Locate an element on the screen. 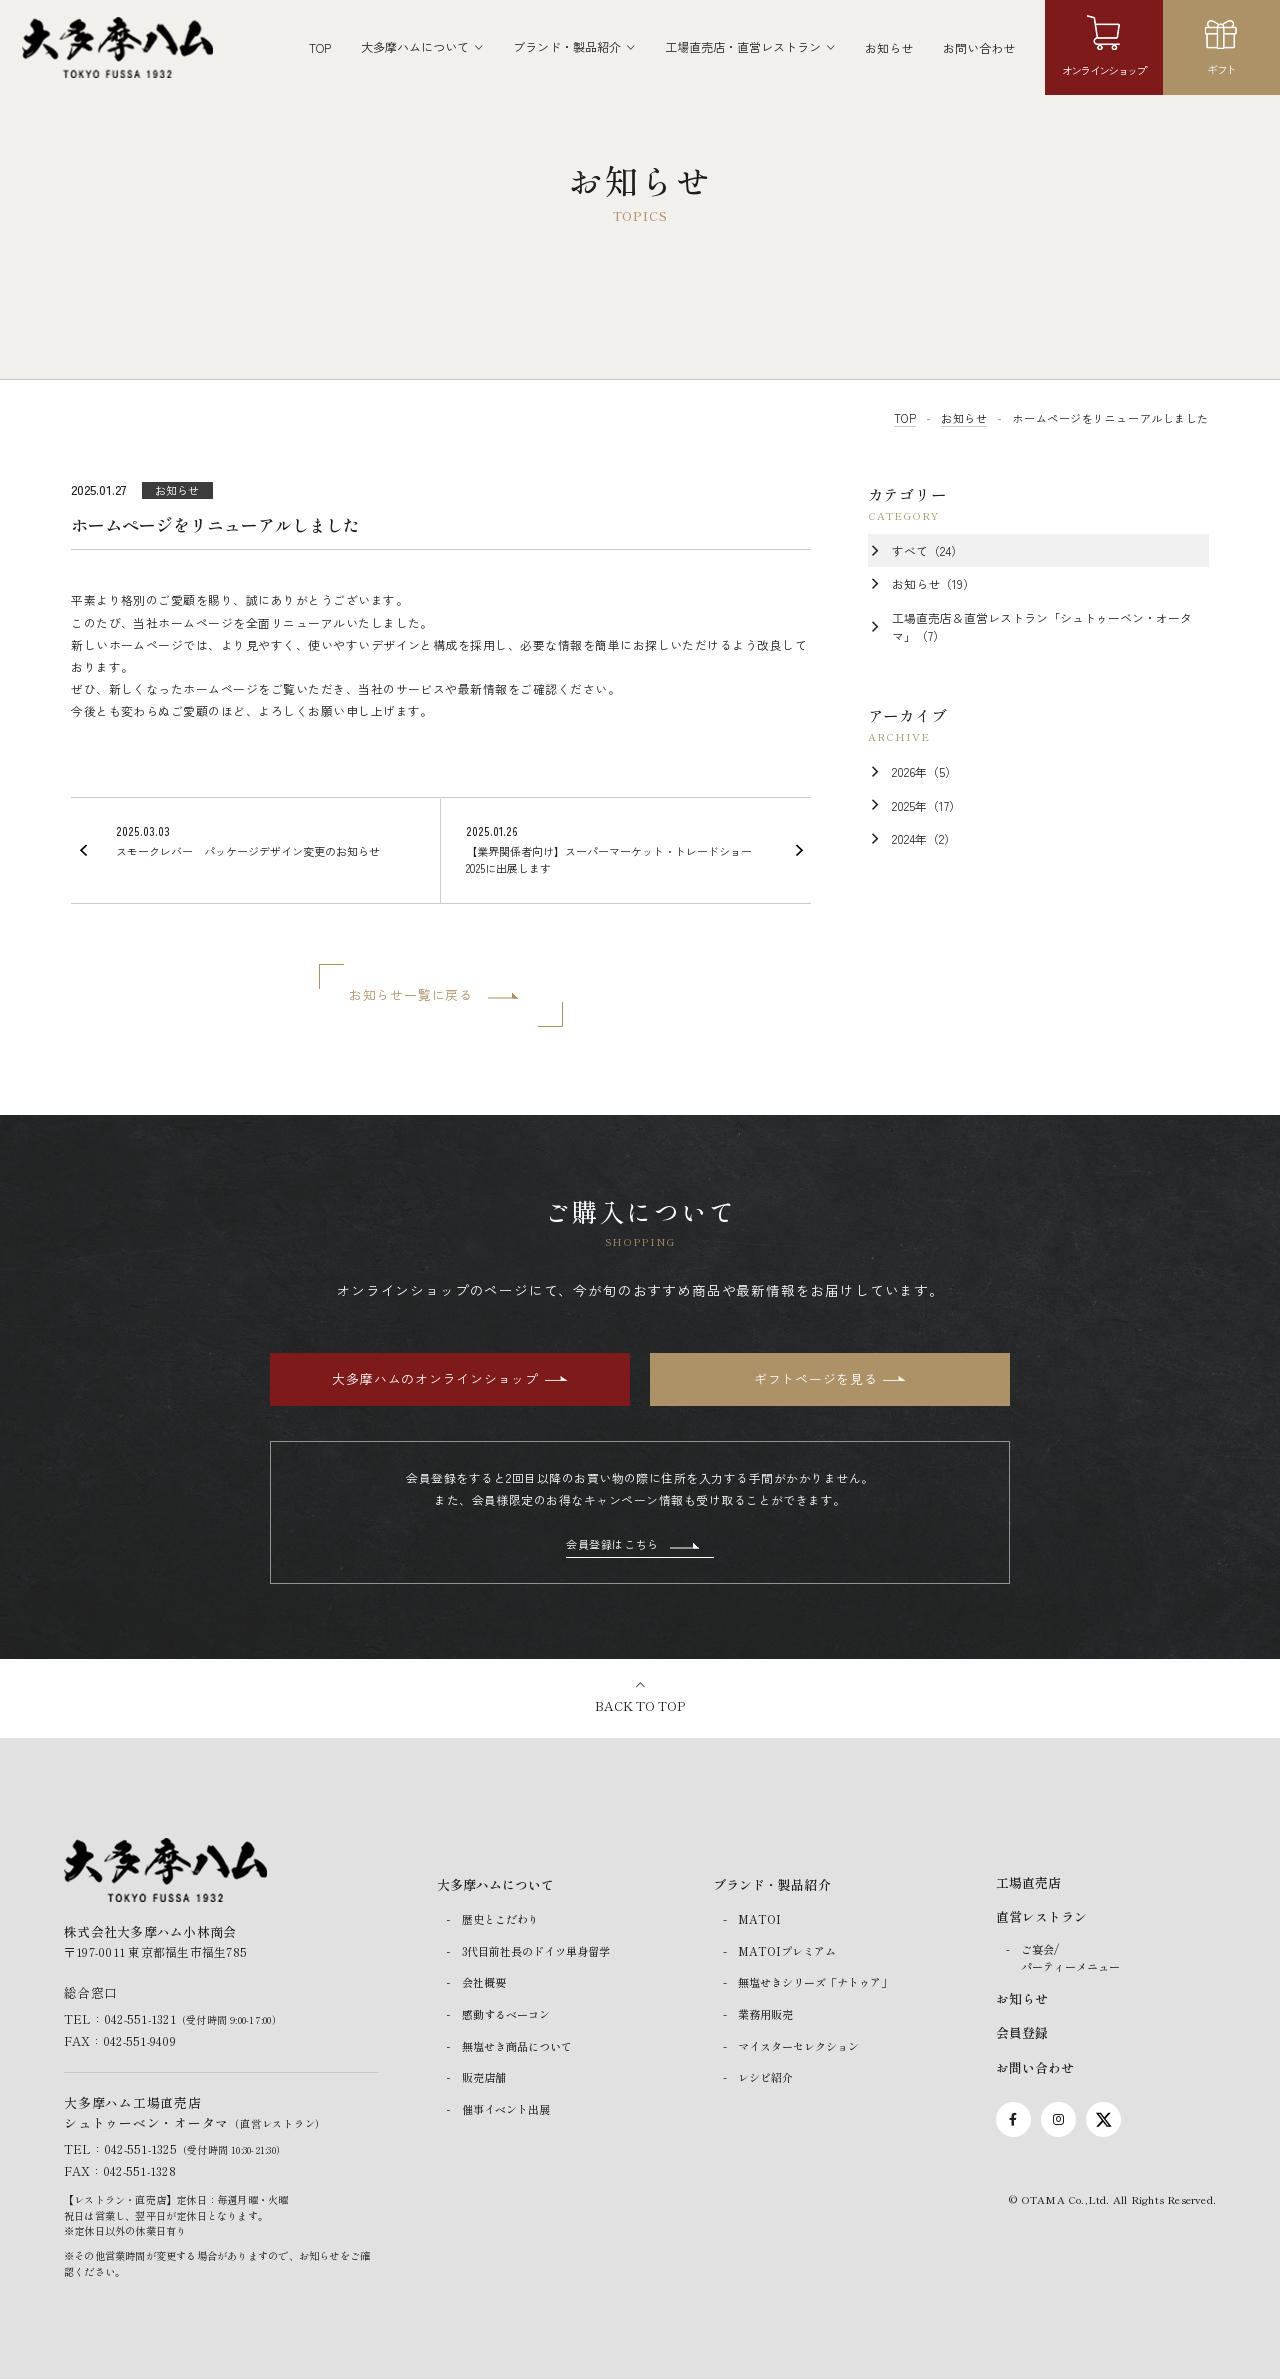 The width and height of the screenshot is (1280, 2379). 工場直売店 is located at coordinates (1028, 1882).